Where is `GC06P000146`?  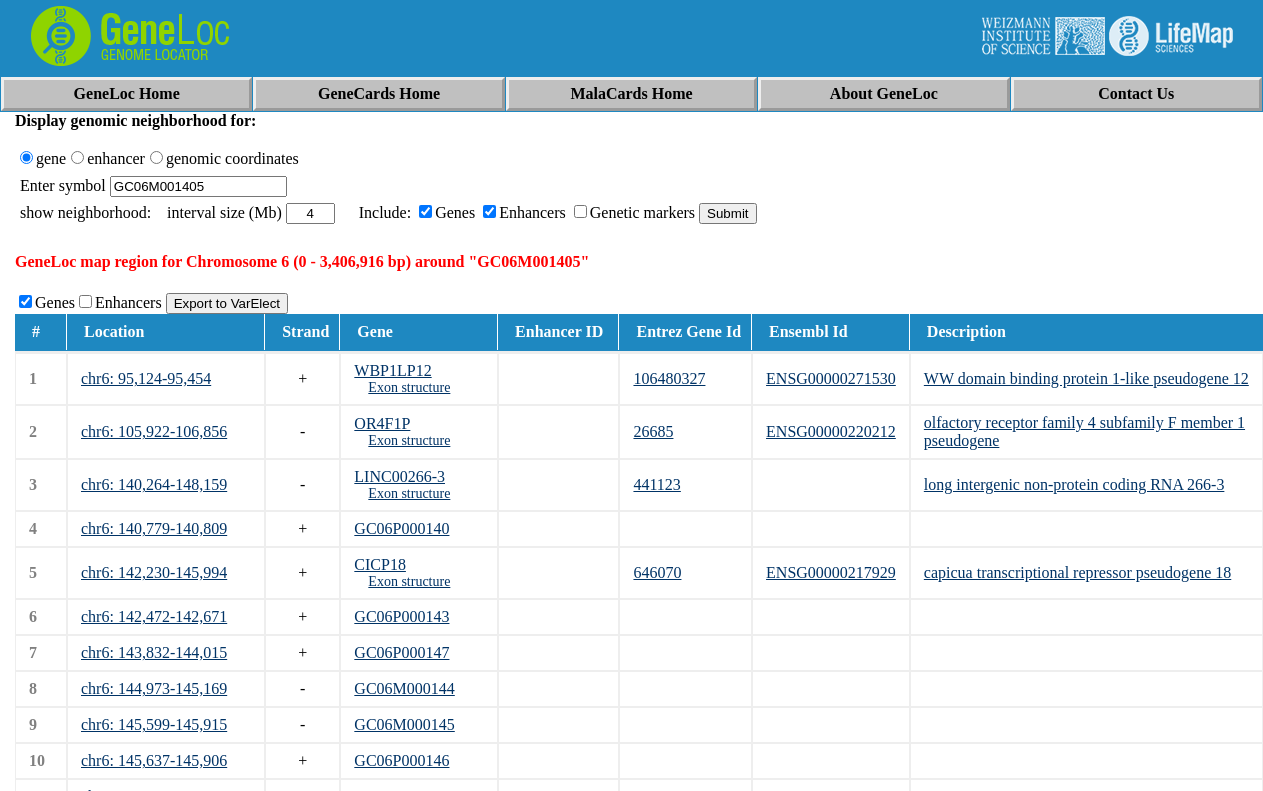 GC06P000146 is located at coordinates (401, 760).